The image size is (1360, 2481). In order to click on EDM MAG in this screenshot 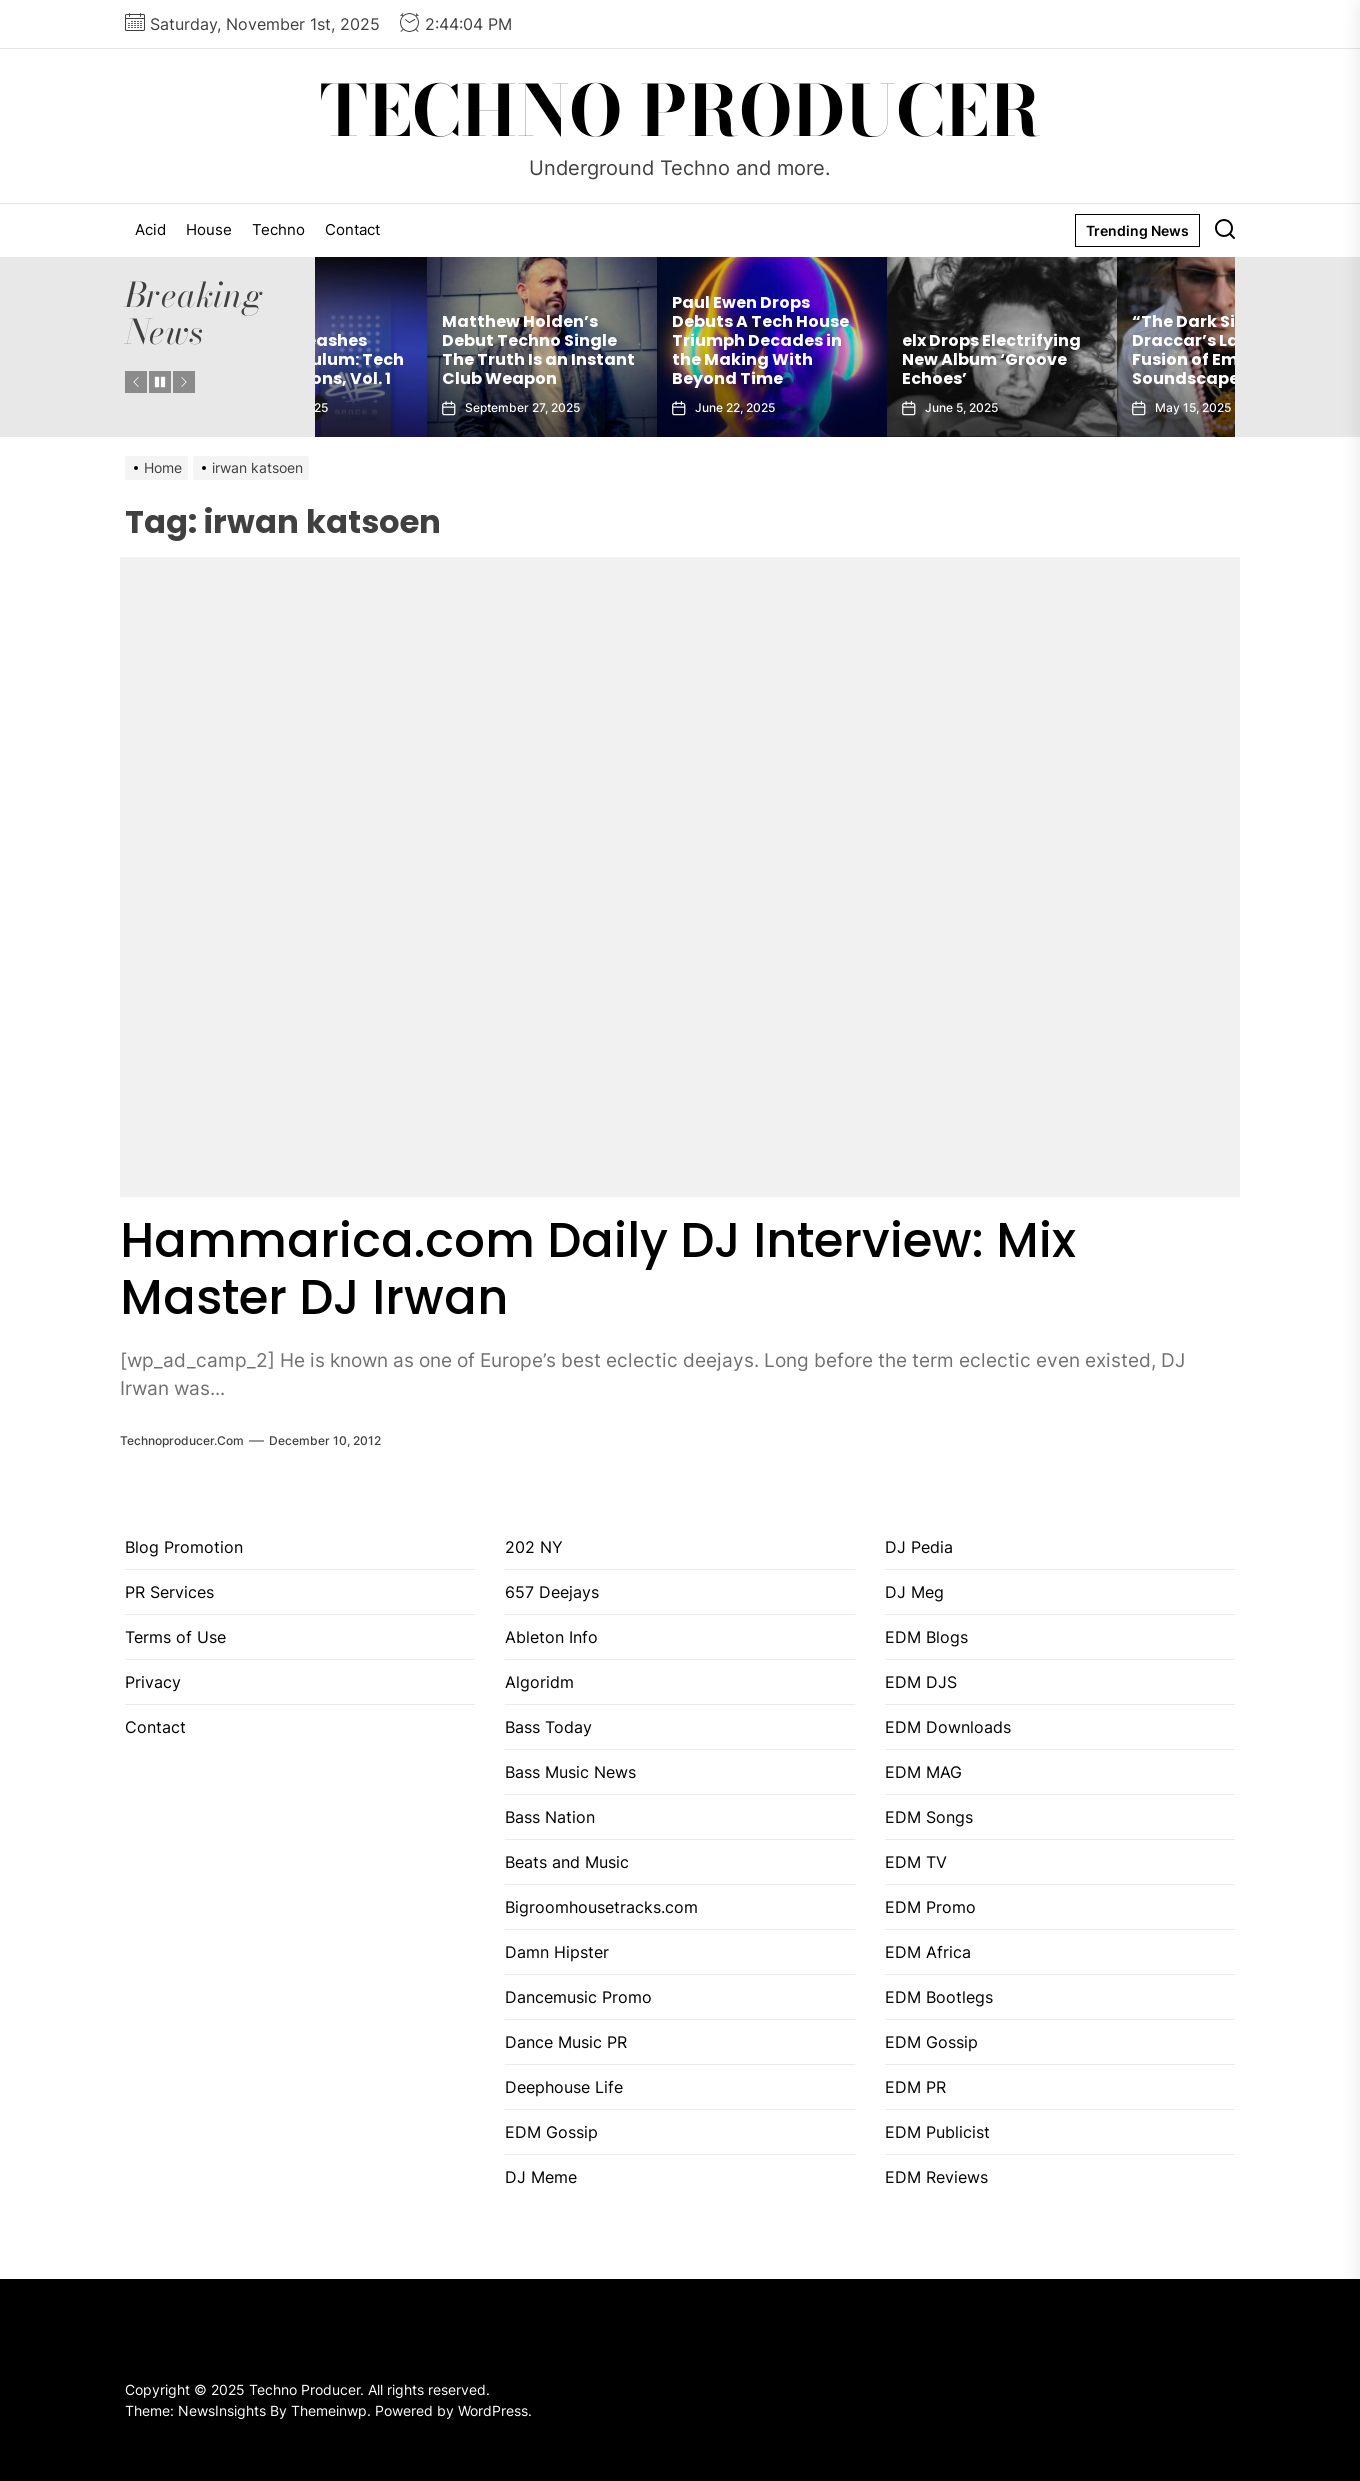, I will do `click(923, 1772)`.